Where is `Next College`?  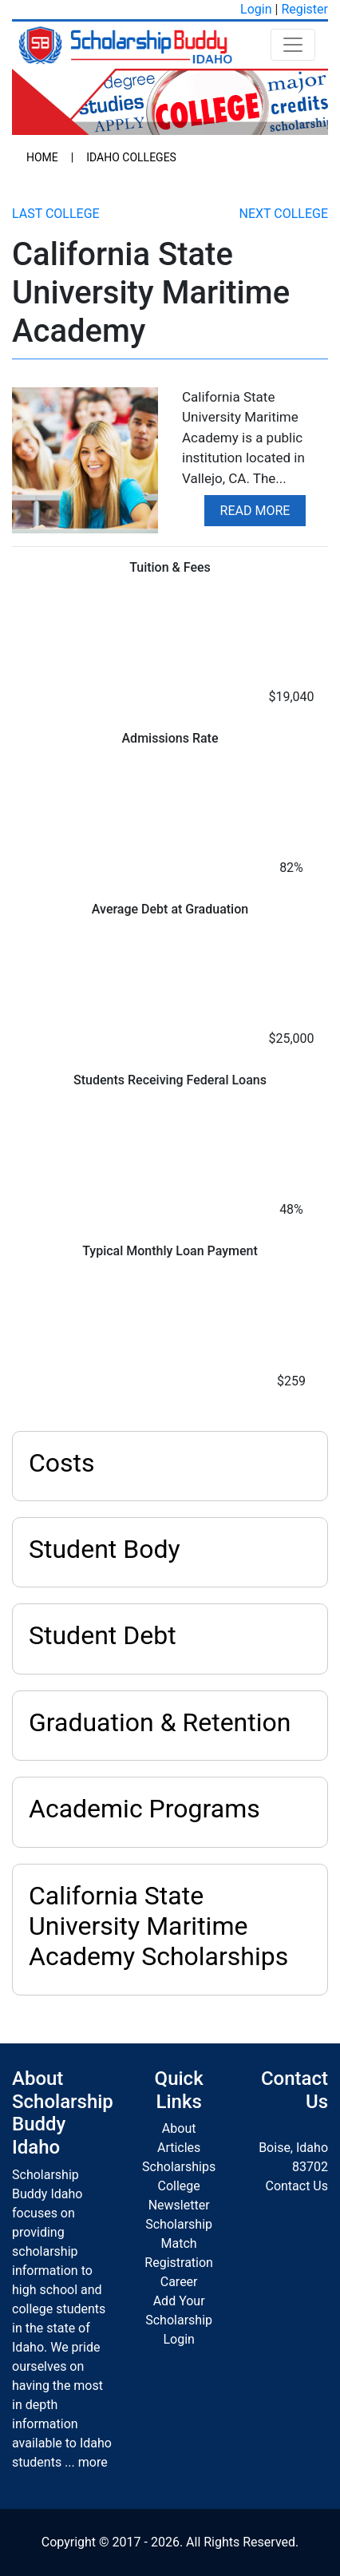
Next College is located at coordinates (283, 213).